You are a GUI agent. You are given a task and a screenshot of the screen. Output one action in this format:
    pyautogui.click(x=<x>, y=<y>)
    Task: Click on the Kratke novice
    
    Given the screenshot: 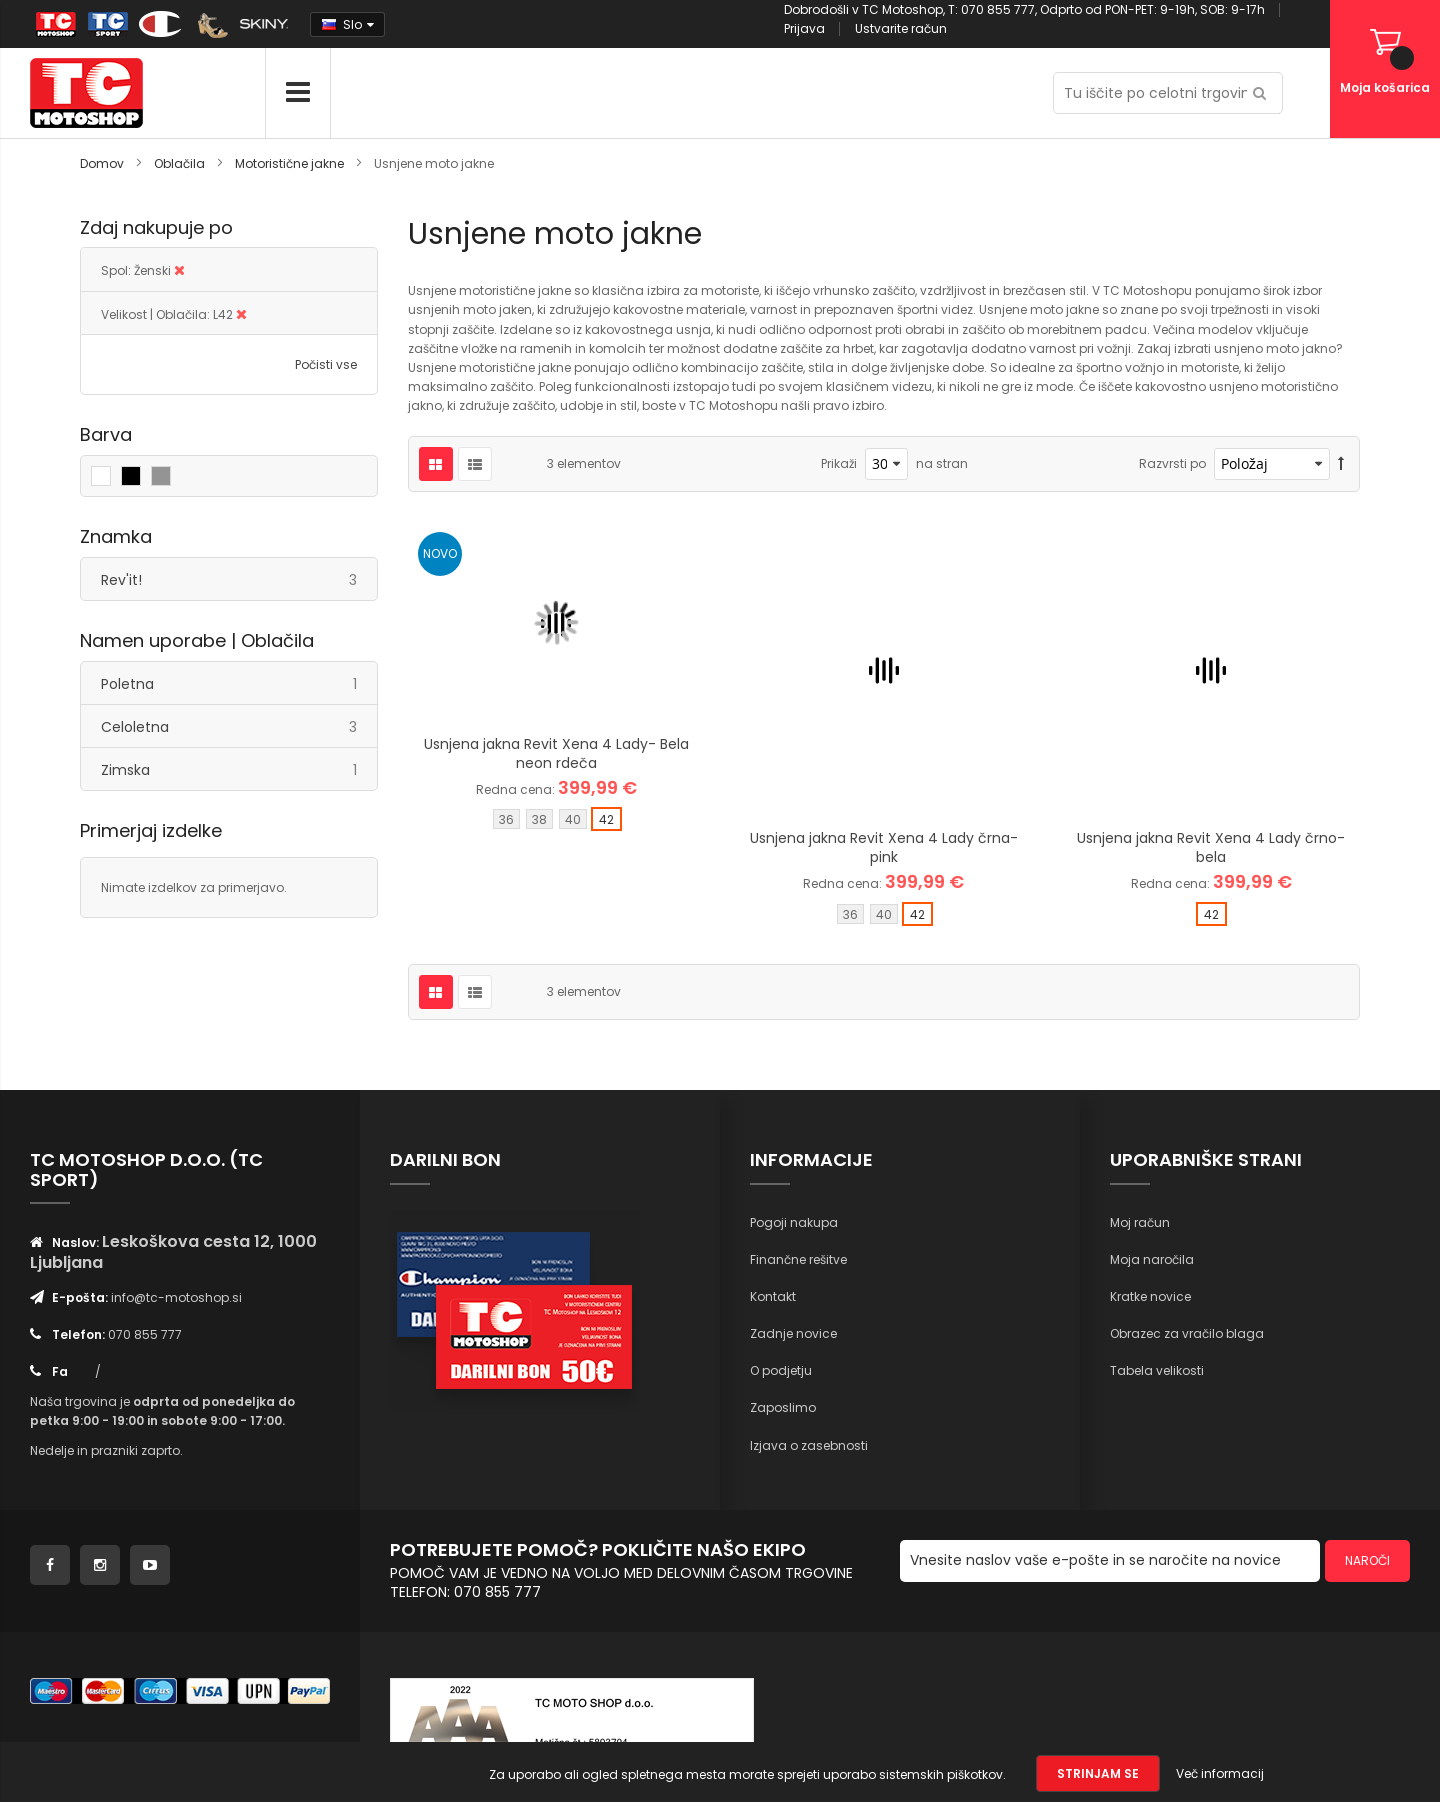 What is the action you would take?
    pyautogui.click(x=1150, y=1296)
    